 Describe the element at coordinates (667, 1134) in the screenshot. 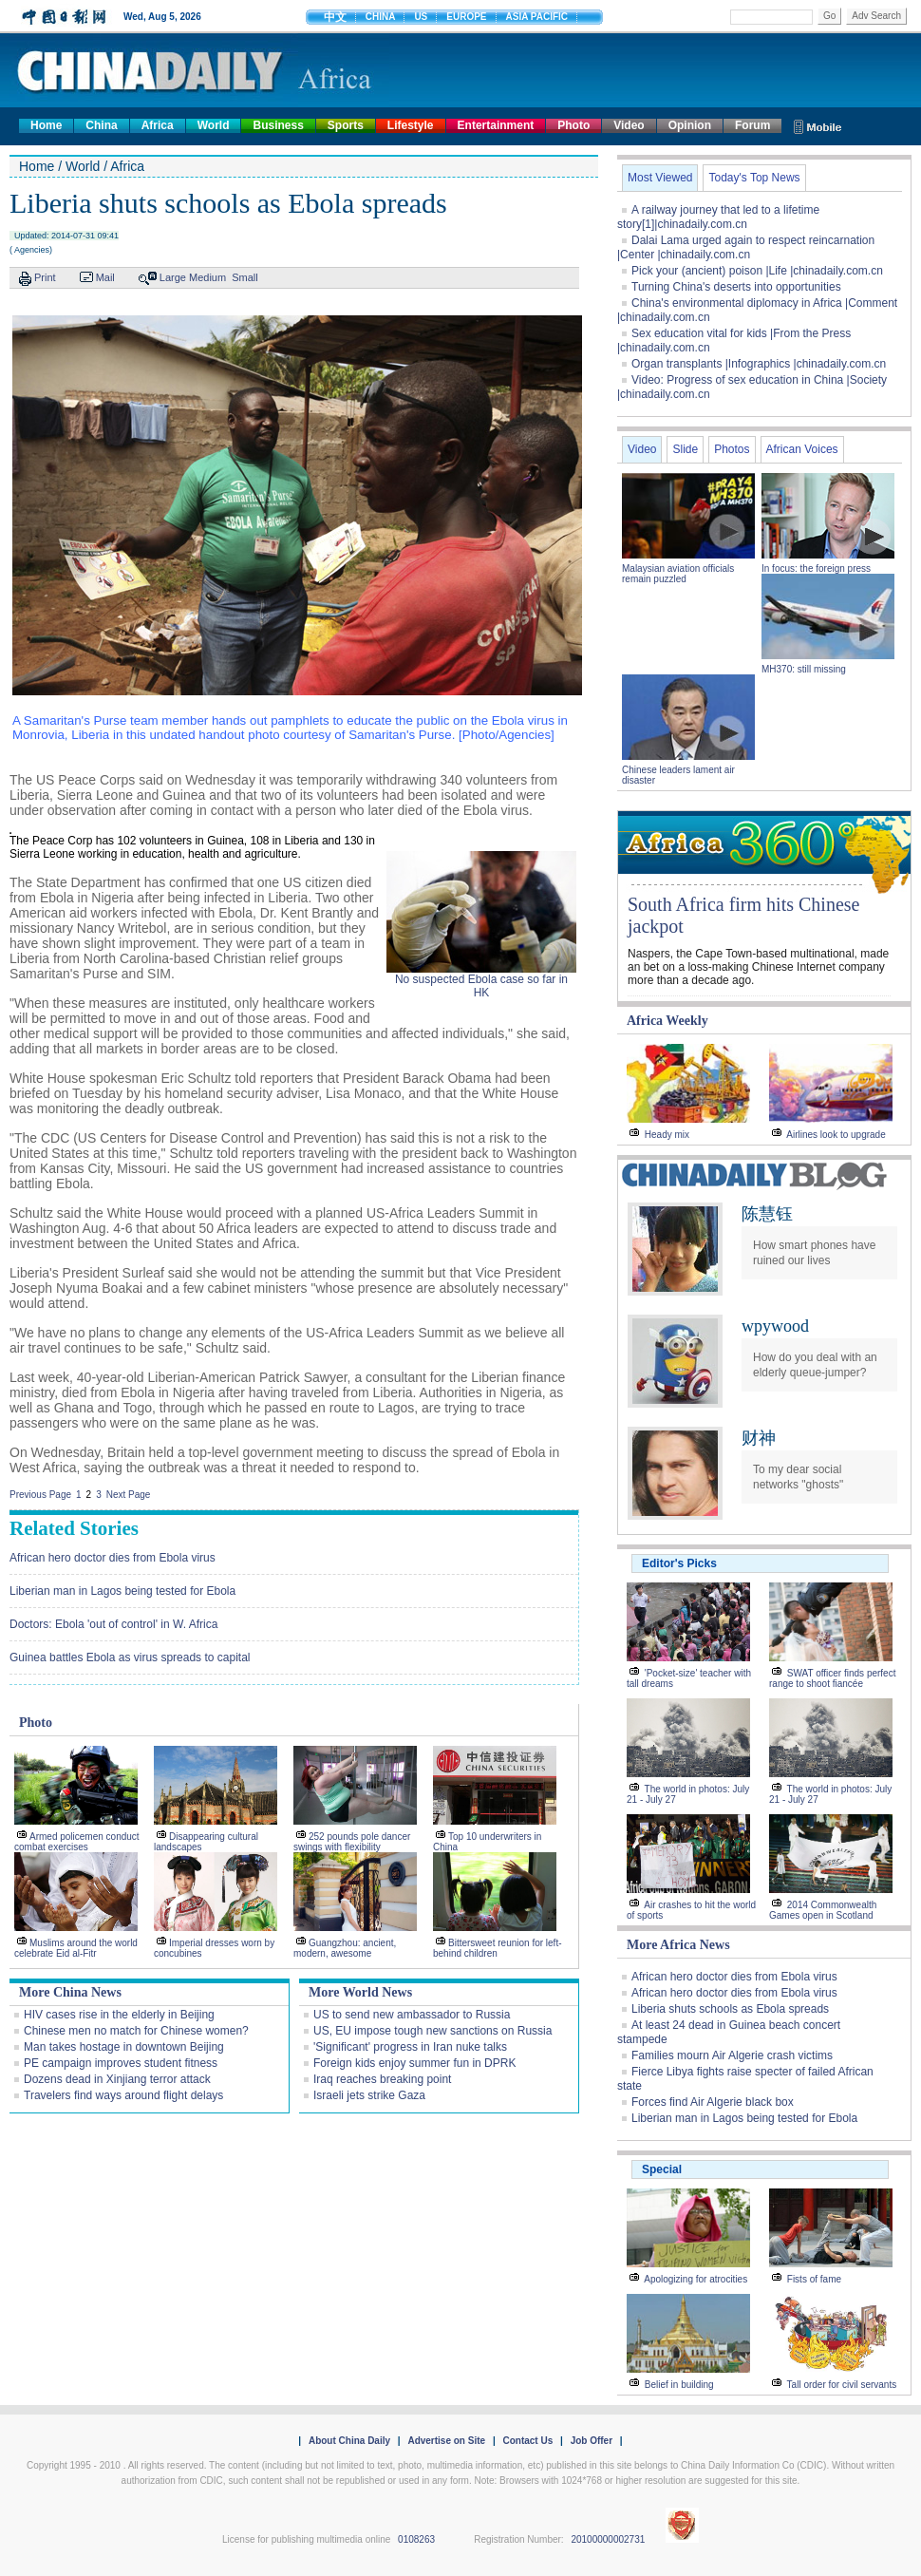

I see `Heady mix` at that location.